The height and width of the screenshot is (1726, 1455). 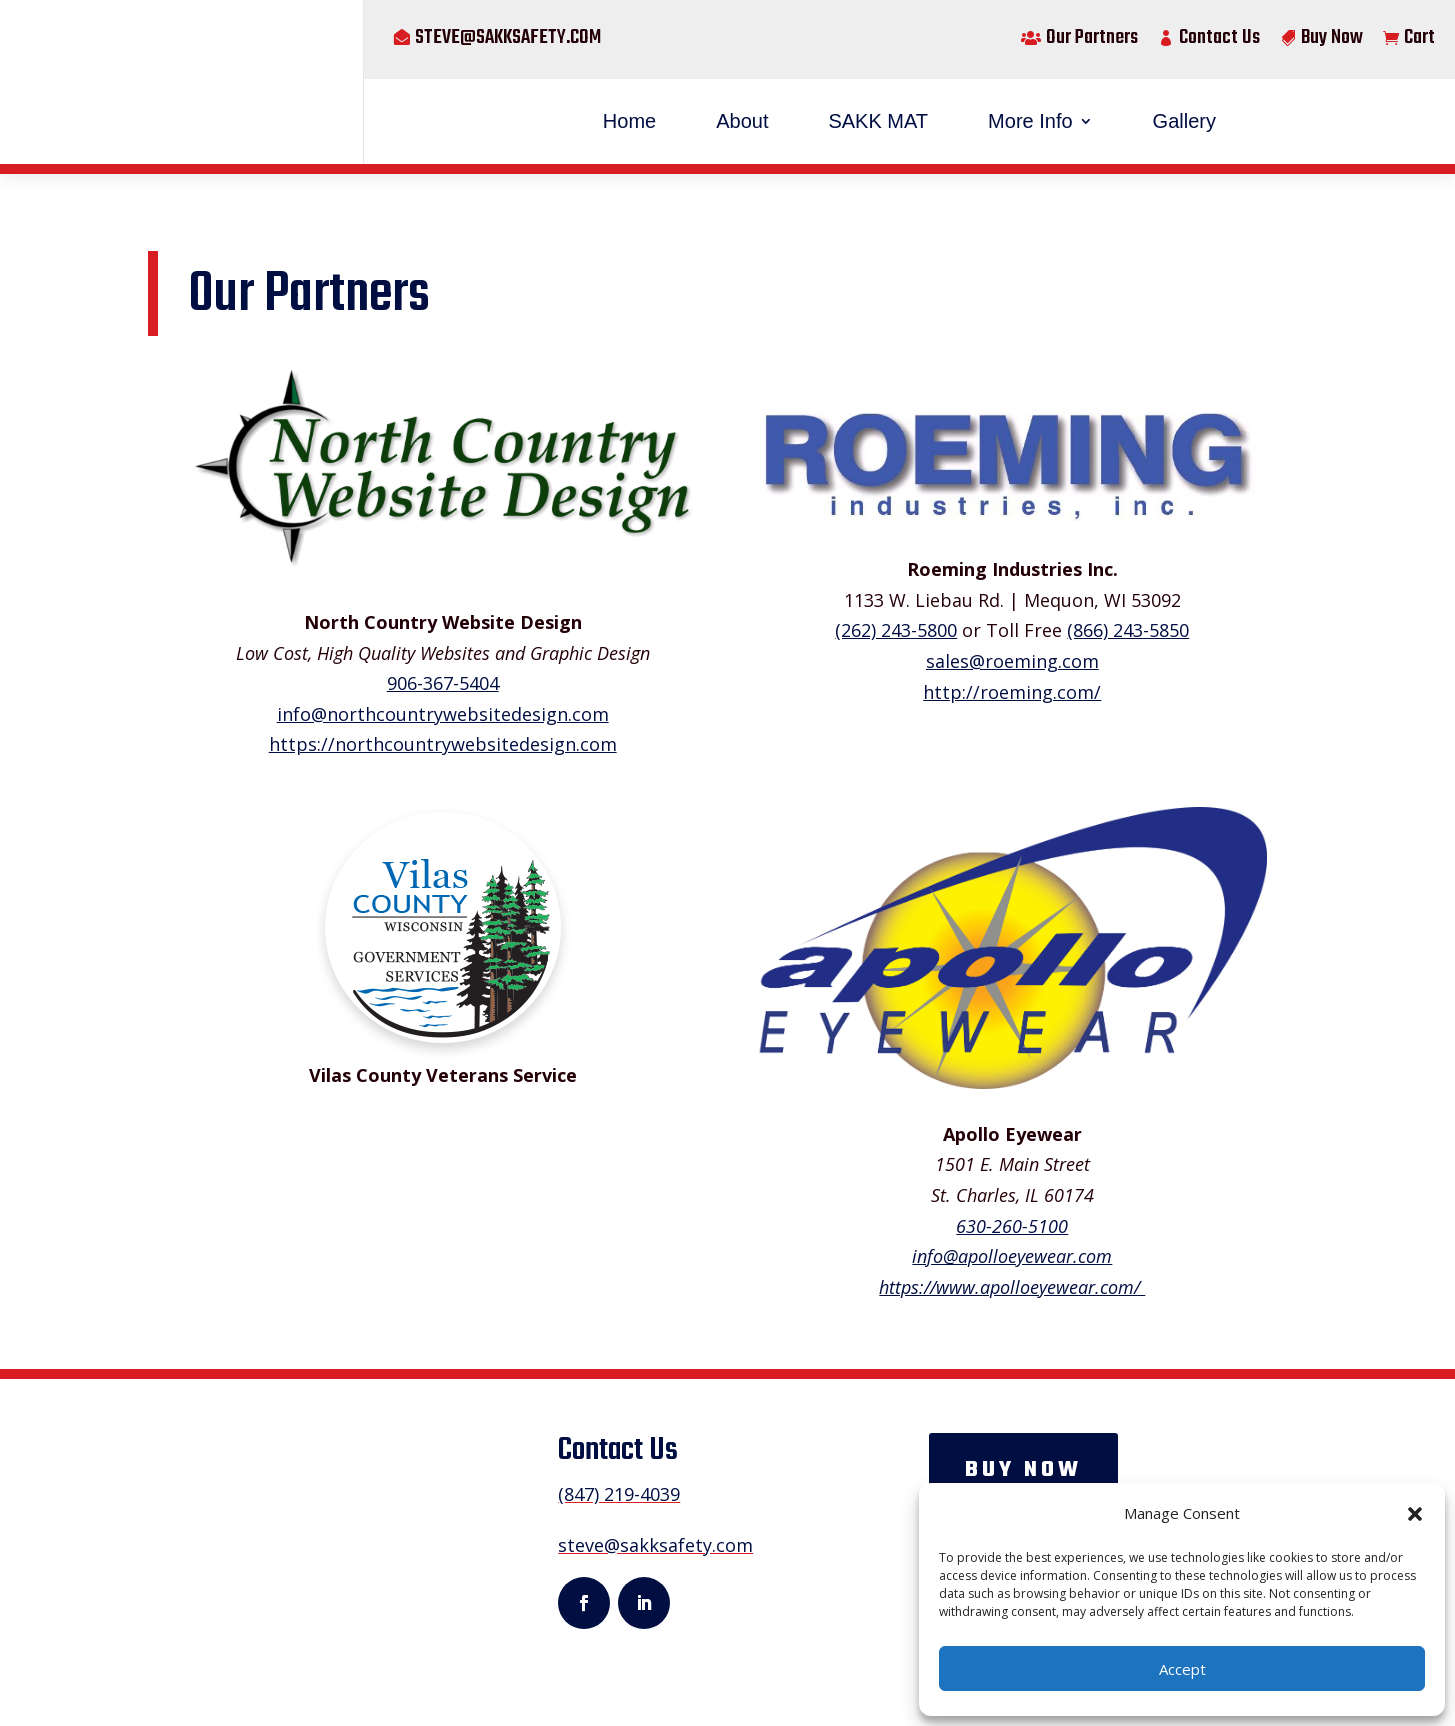 What do you see at coordinates (1012, 1226) in the screenshot?
I see `630-260-5100` at bounding box center [1012, 1226].